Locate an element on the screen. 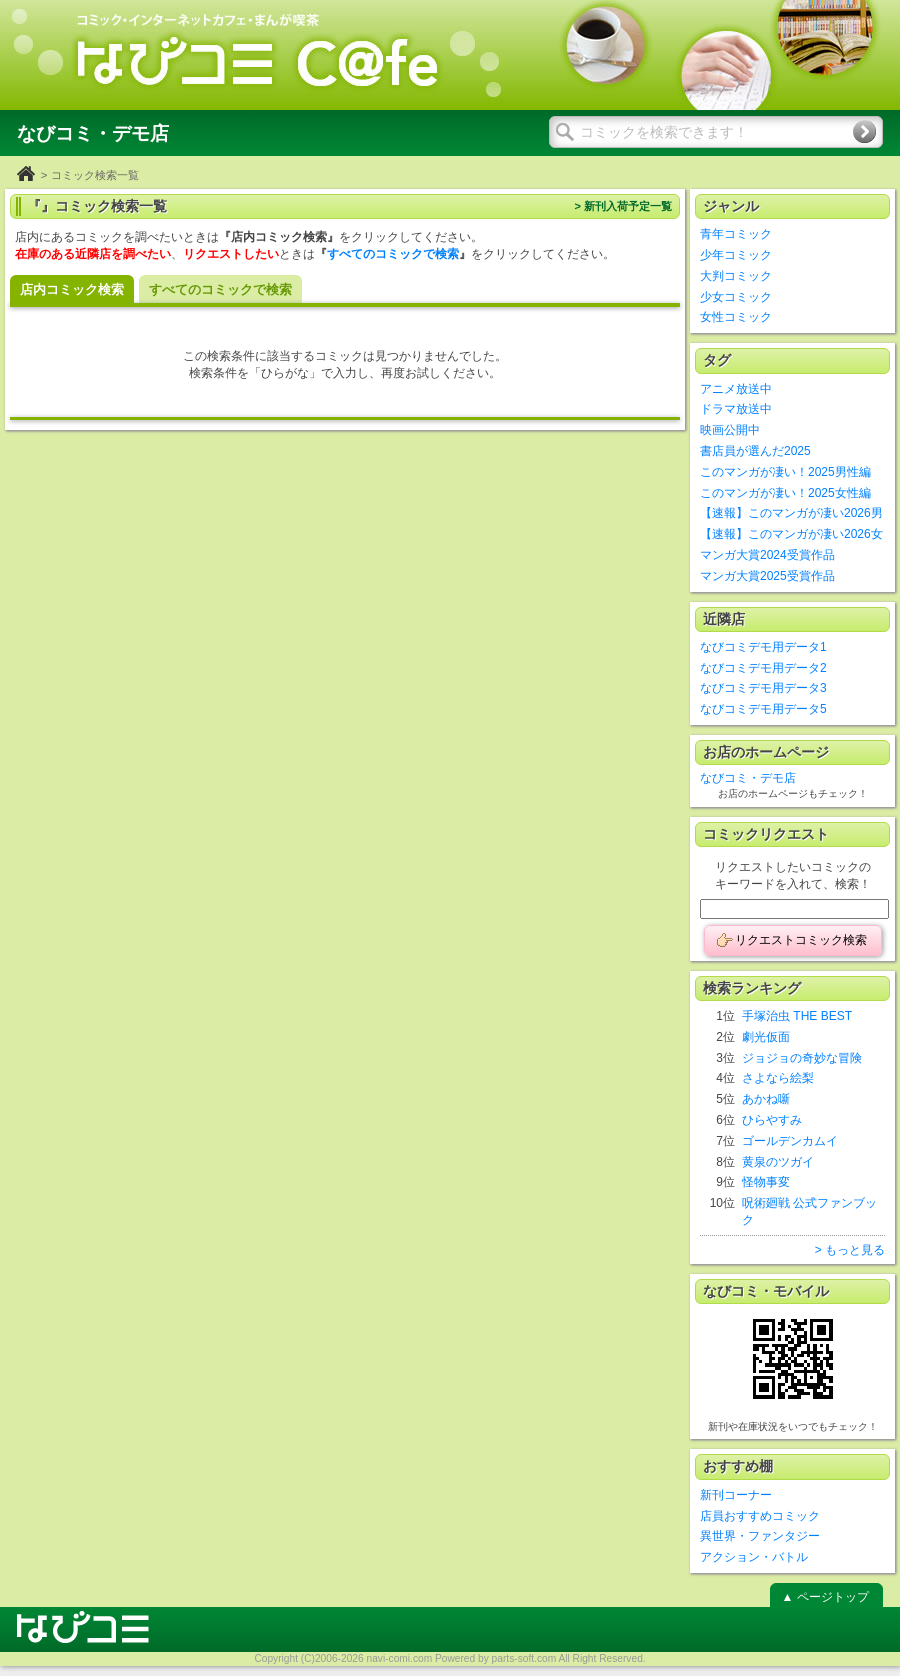 The height and width of the screenshot is (1676, 900). 手塚治虫 THE BEST is located at coordinates (797, 1016).